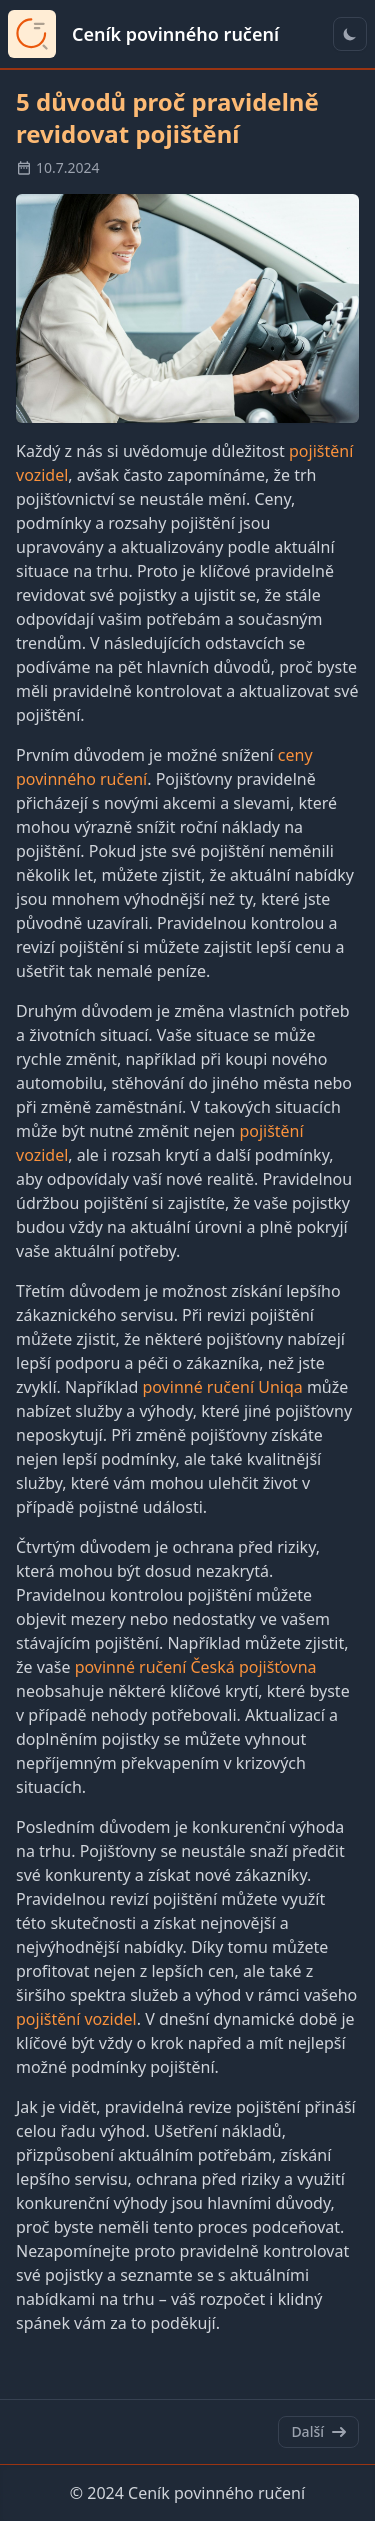 This screenshot has height=2521, width=375. I want to click on Další, so click(318, 2431).